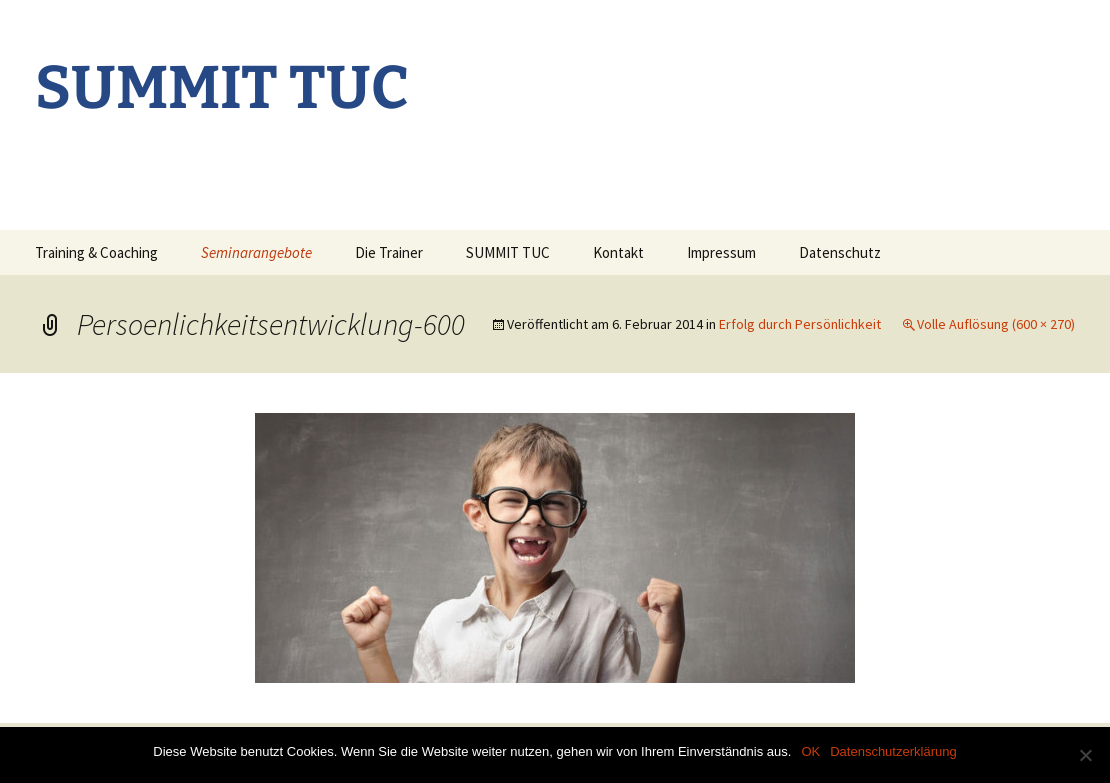 Image resolution: width=1110 pixels, height=783 pixels. Describe the element at coordinates (721, 252) in the screenshot. I see `Impressum` at that location.